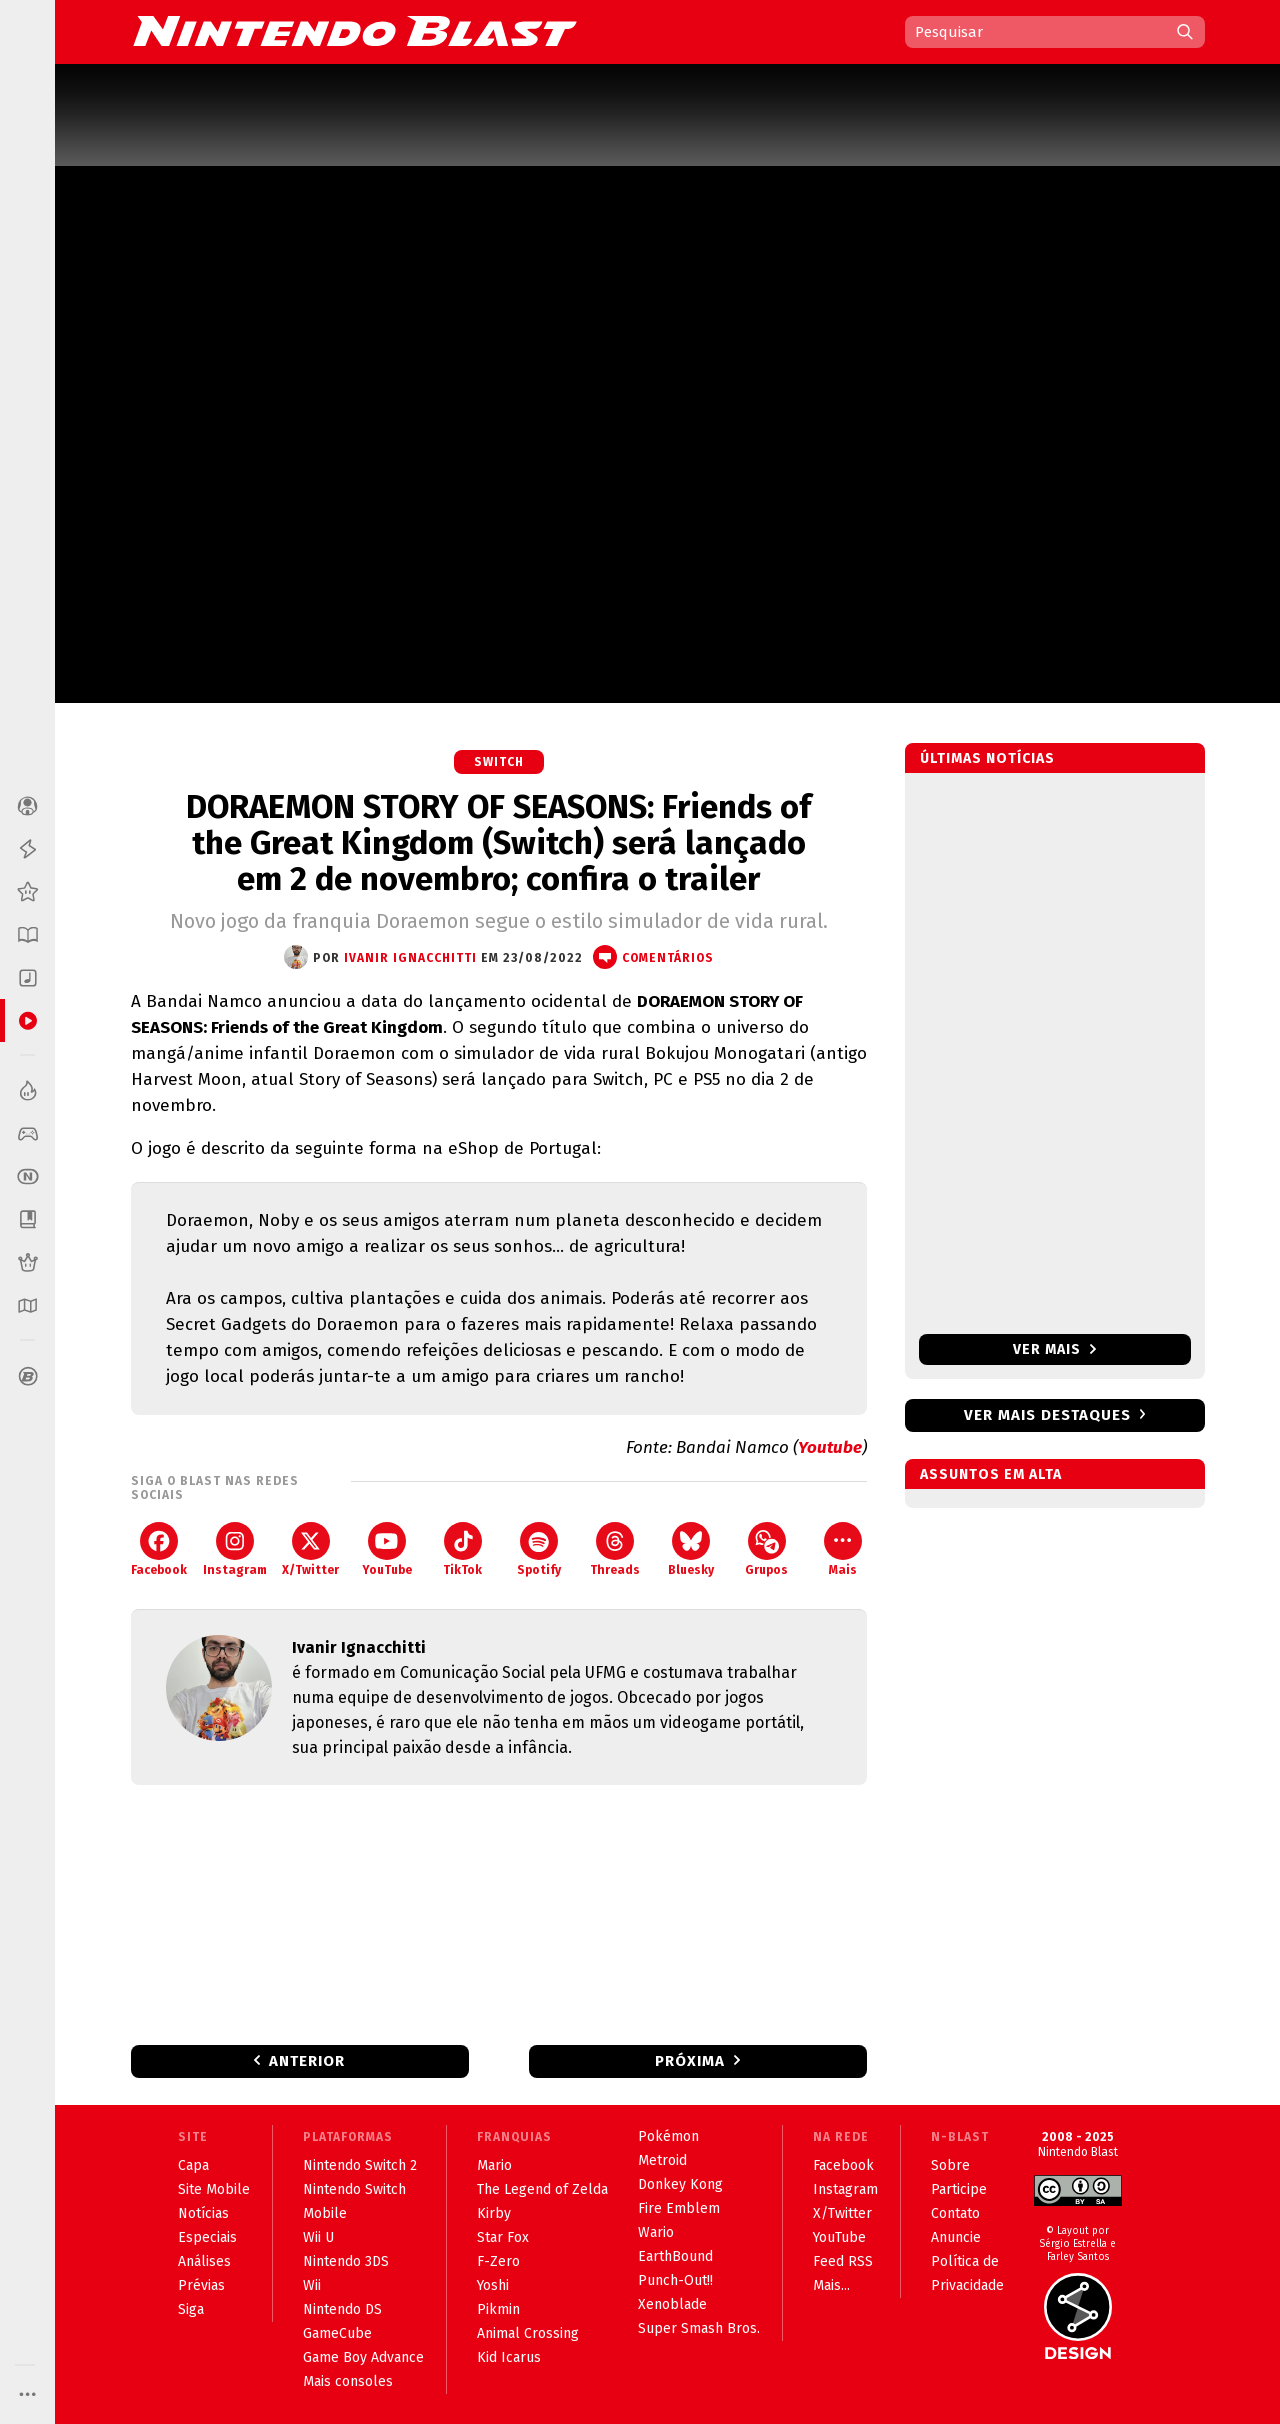 The width and height of the screenshot is (1280, 2424). Describe the element at coordinates (955, 2213) in the screenshot. I see `Contato` at that location.